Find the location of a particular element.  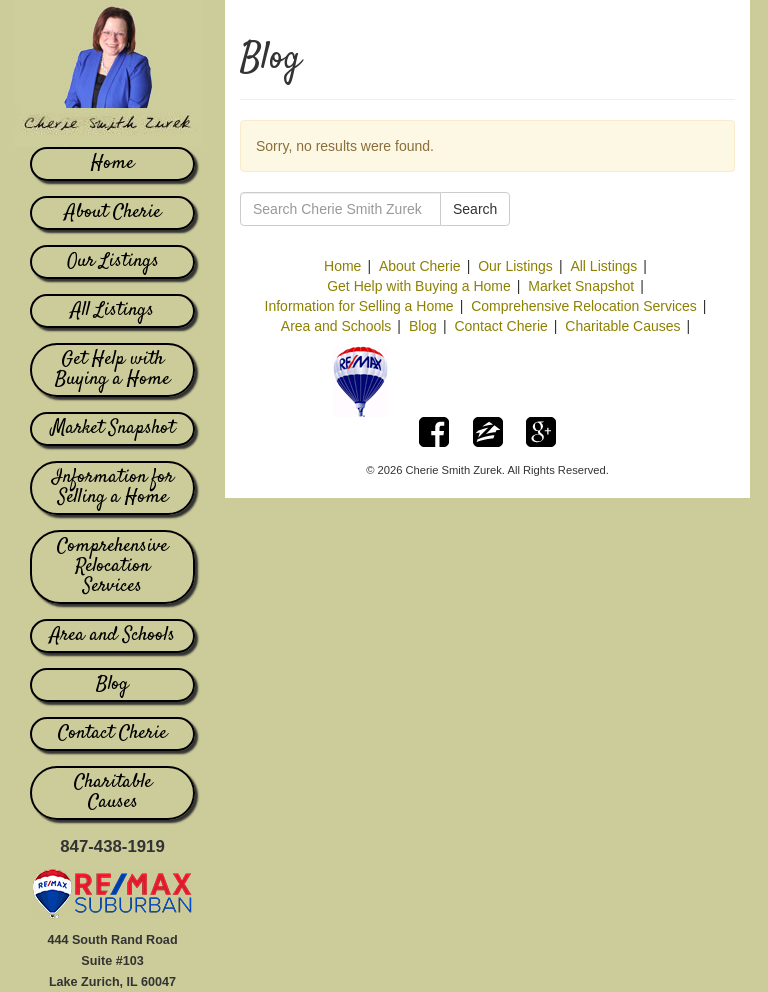

Market Snapshot is located at coordinates (113, 429).